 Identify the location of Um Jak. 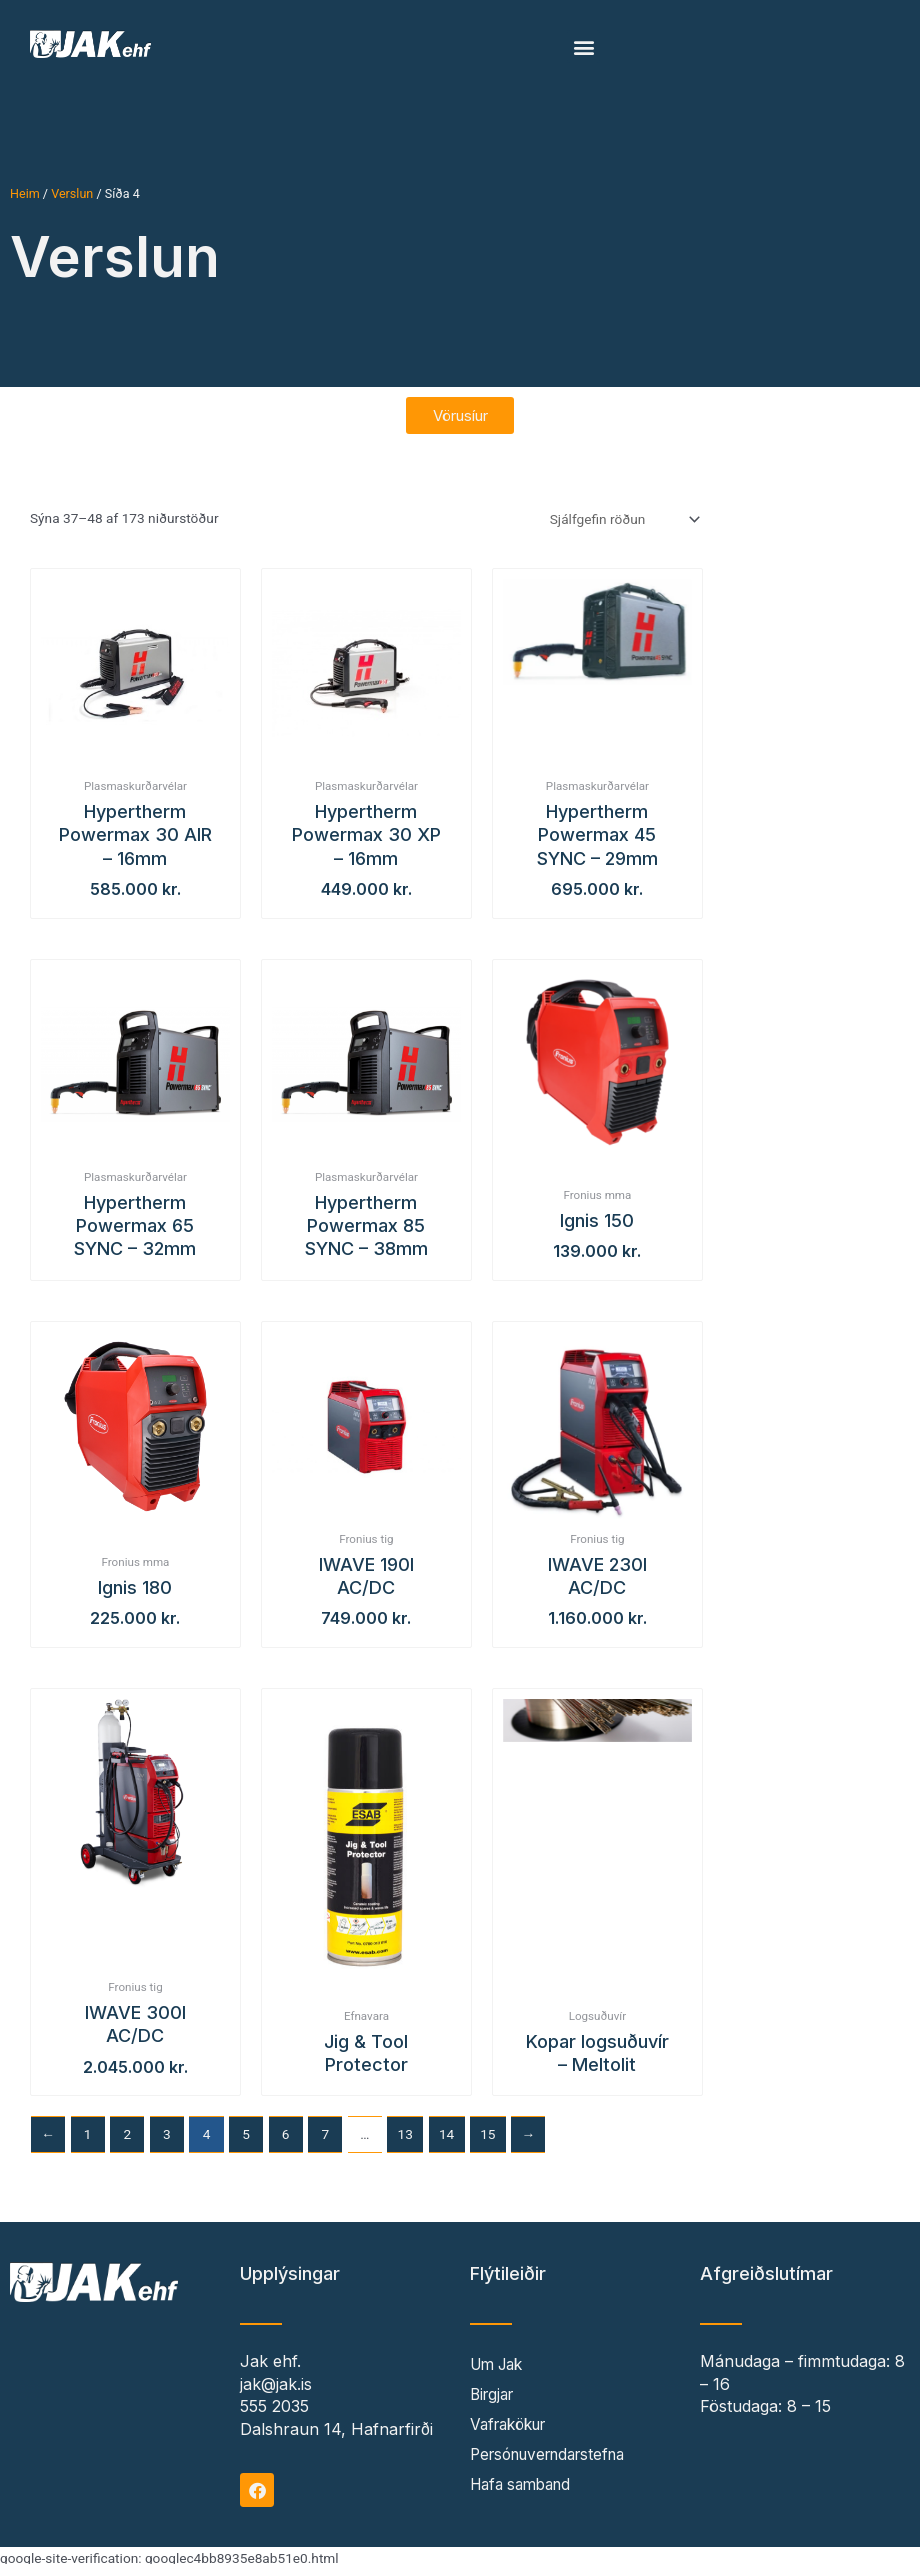
(500, 2360).